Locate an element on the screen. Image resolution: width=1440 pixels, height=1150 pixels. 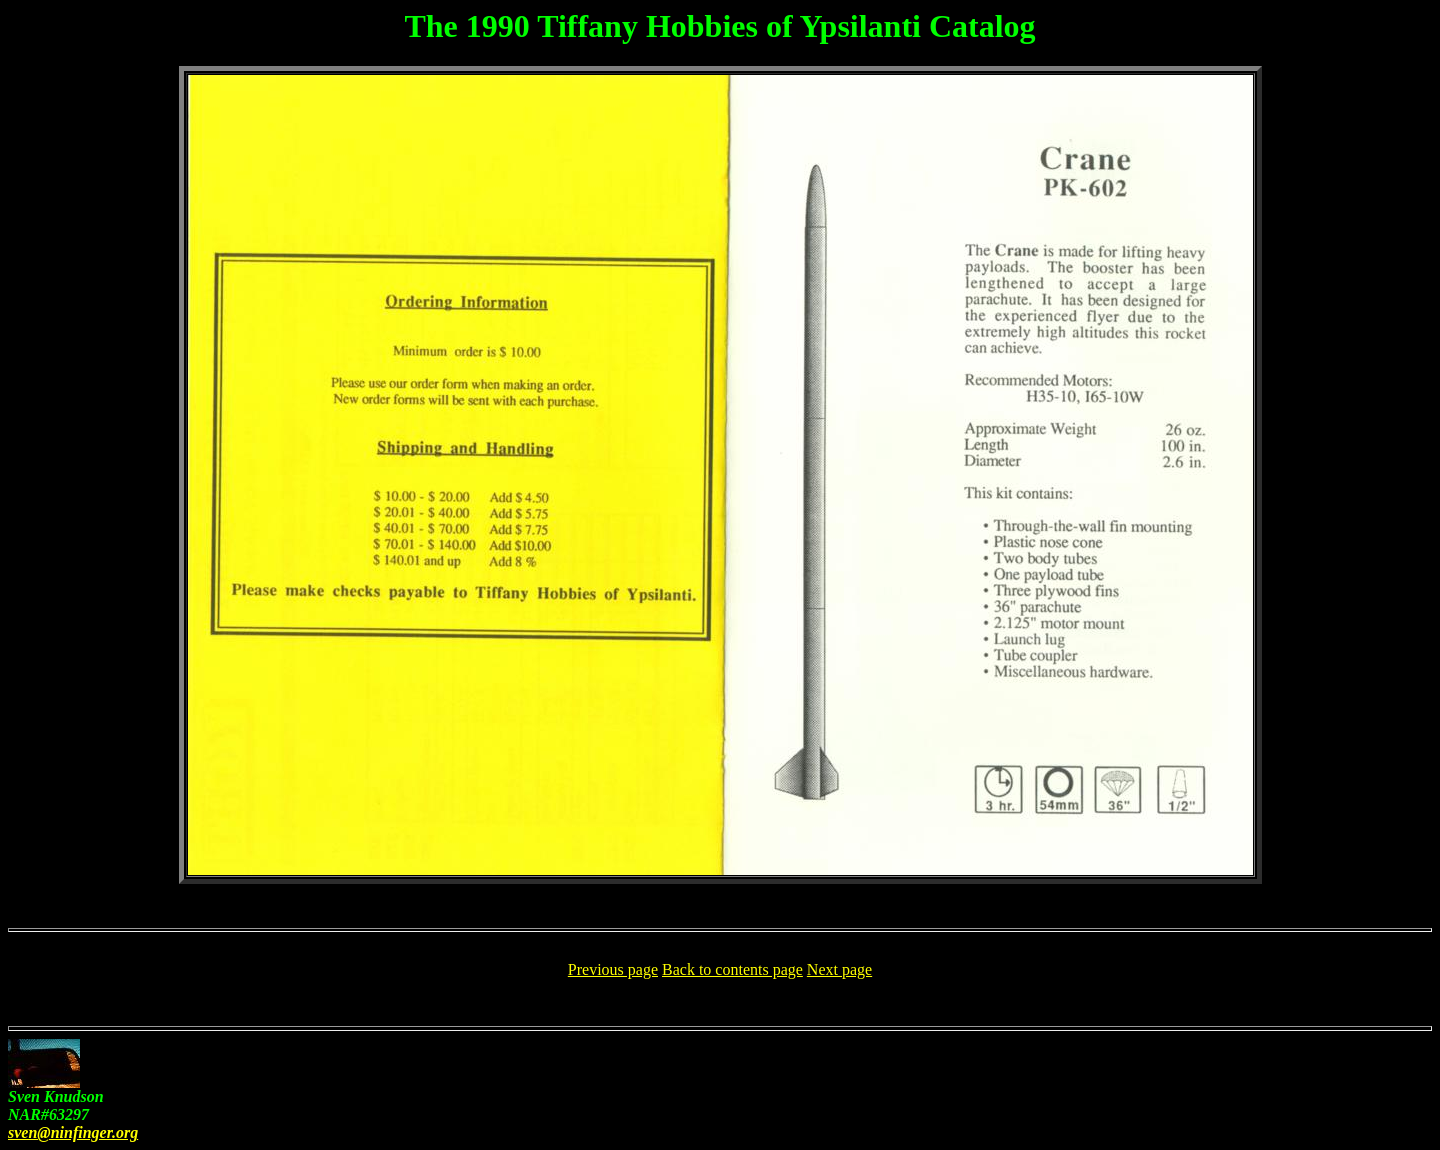
Back to contents page is located at coordinates (732, 969).